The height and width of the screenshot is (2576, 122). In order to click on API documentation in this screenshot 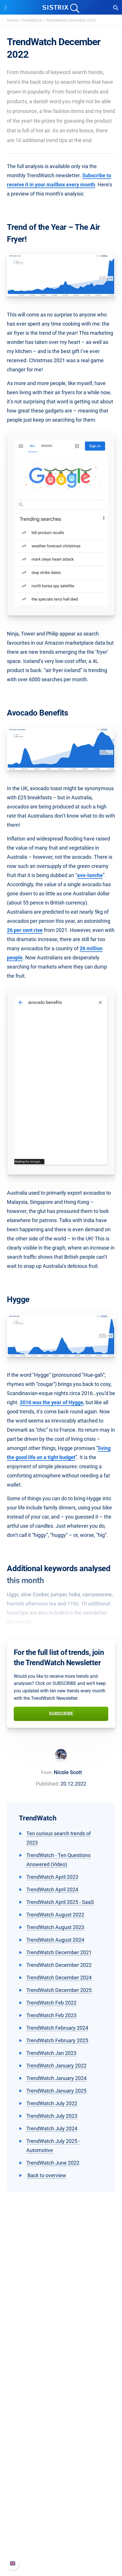, I will do `click(61, 2532)`.